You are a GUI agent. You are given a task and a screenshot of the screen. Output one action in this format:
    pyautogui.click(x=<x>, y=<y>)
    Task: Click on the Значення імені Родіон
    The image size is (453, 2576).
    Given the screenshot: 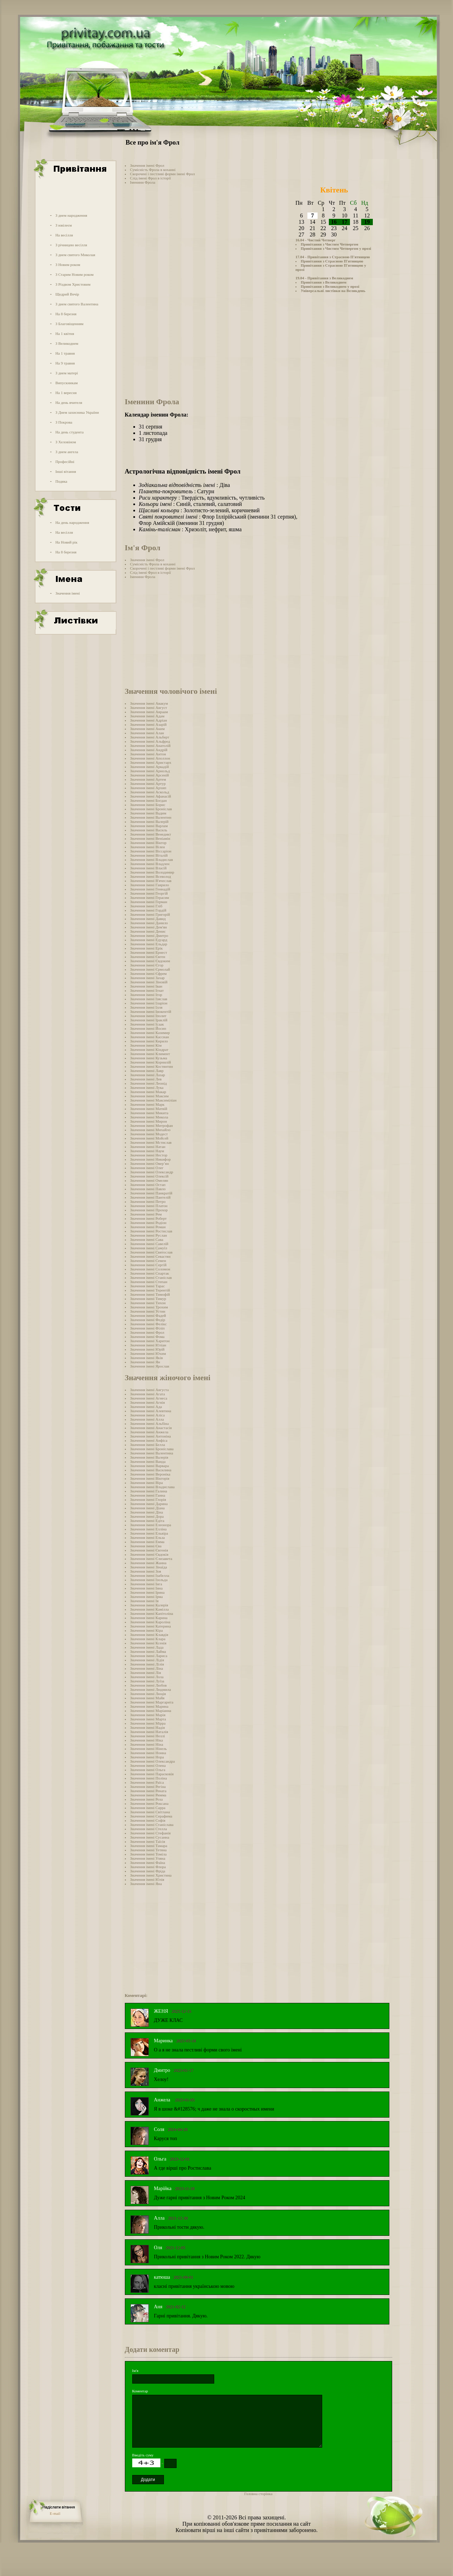 What is the action you would take?
    pyautogui.click(x=148, y=1222)
    